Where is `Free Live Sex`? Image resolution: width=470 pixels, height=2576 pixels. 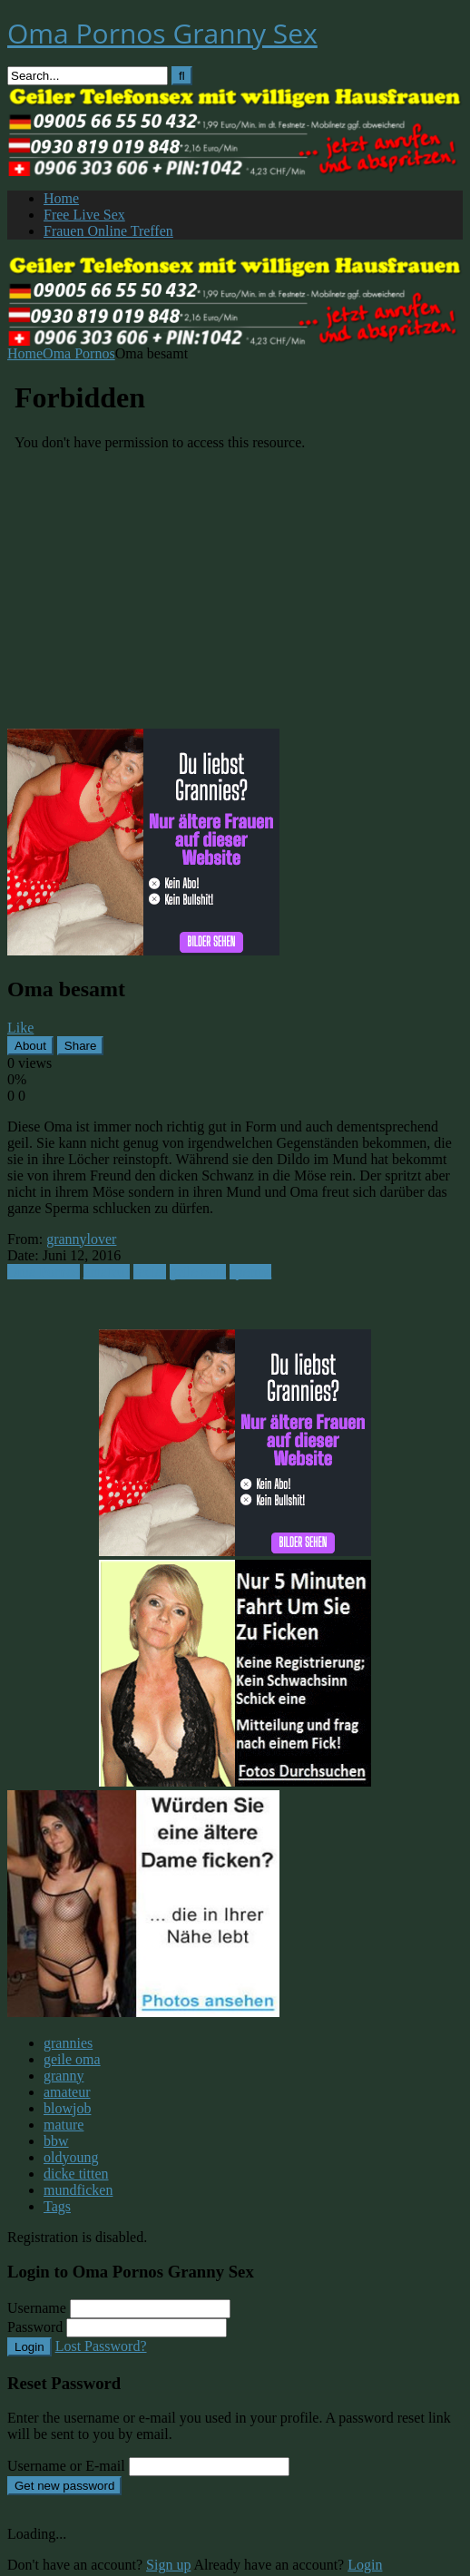 Free Live Sex is located at coordinates (84, 214).